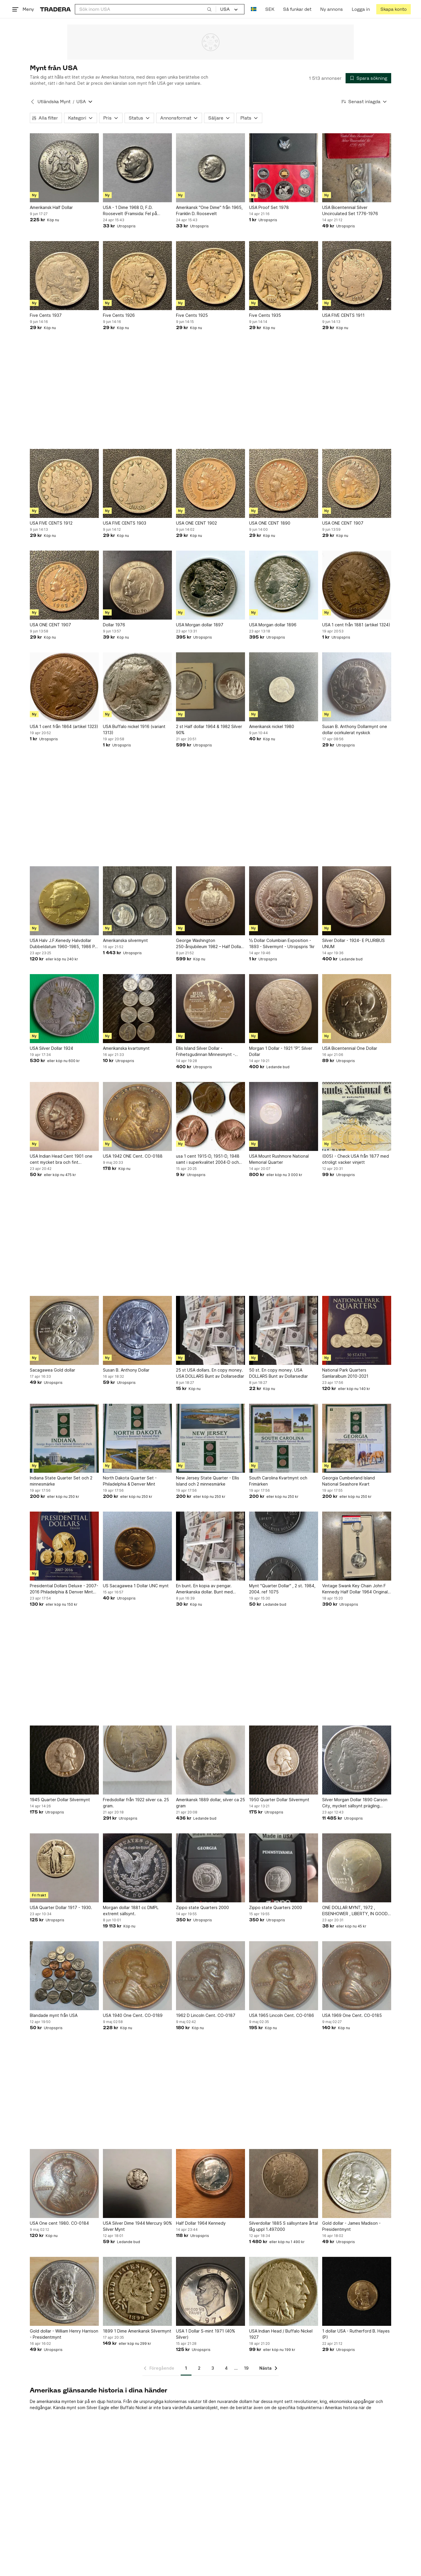  Describe the element at coordinates (137, 1438) in the screenshot. I see `[North Dakota Quarter Set - Philadelphia & Denver Mint]` at that location.